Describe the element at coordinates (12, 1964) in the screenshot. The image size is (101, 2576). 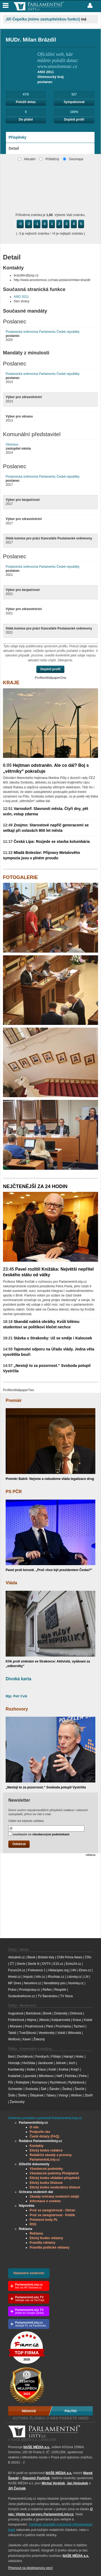
I see `ČT` at that location.